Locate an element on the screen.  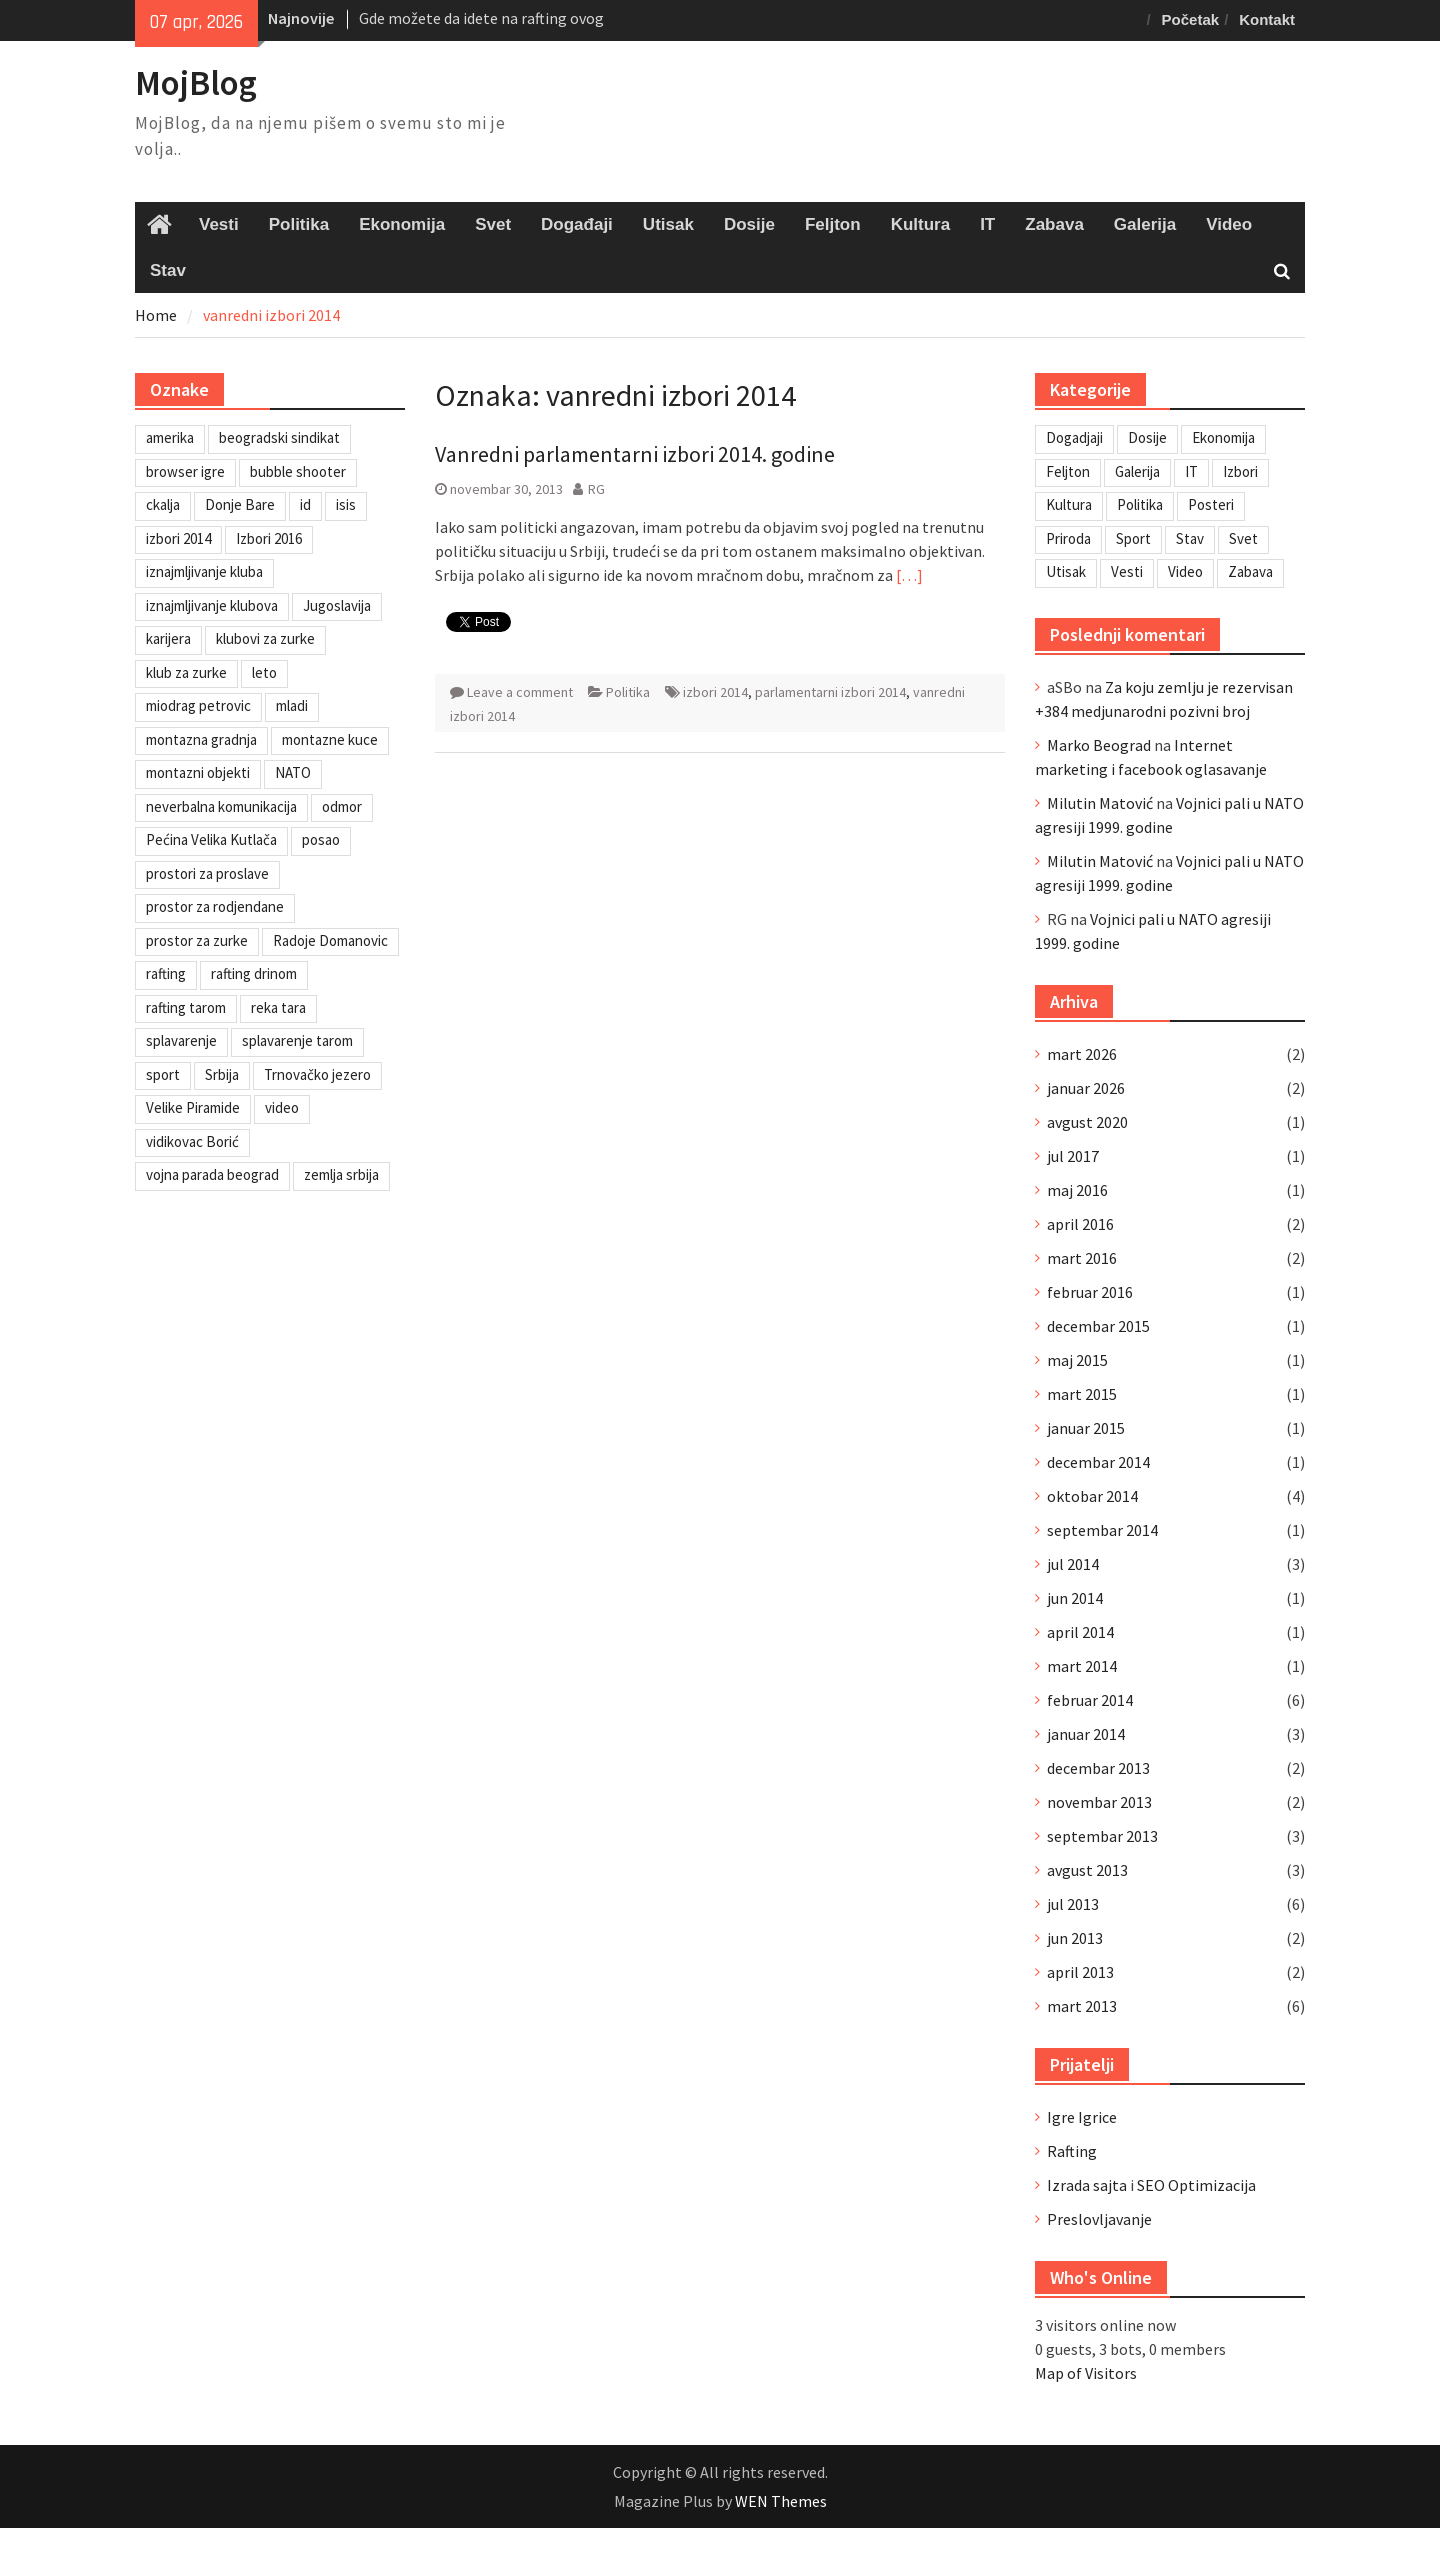
montazne kuce [montazne kuce (1 stavka)] is located at coordinates (330, 739).